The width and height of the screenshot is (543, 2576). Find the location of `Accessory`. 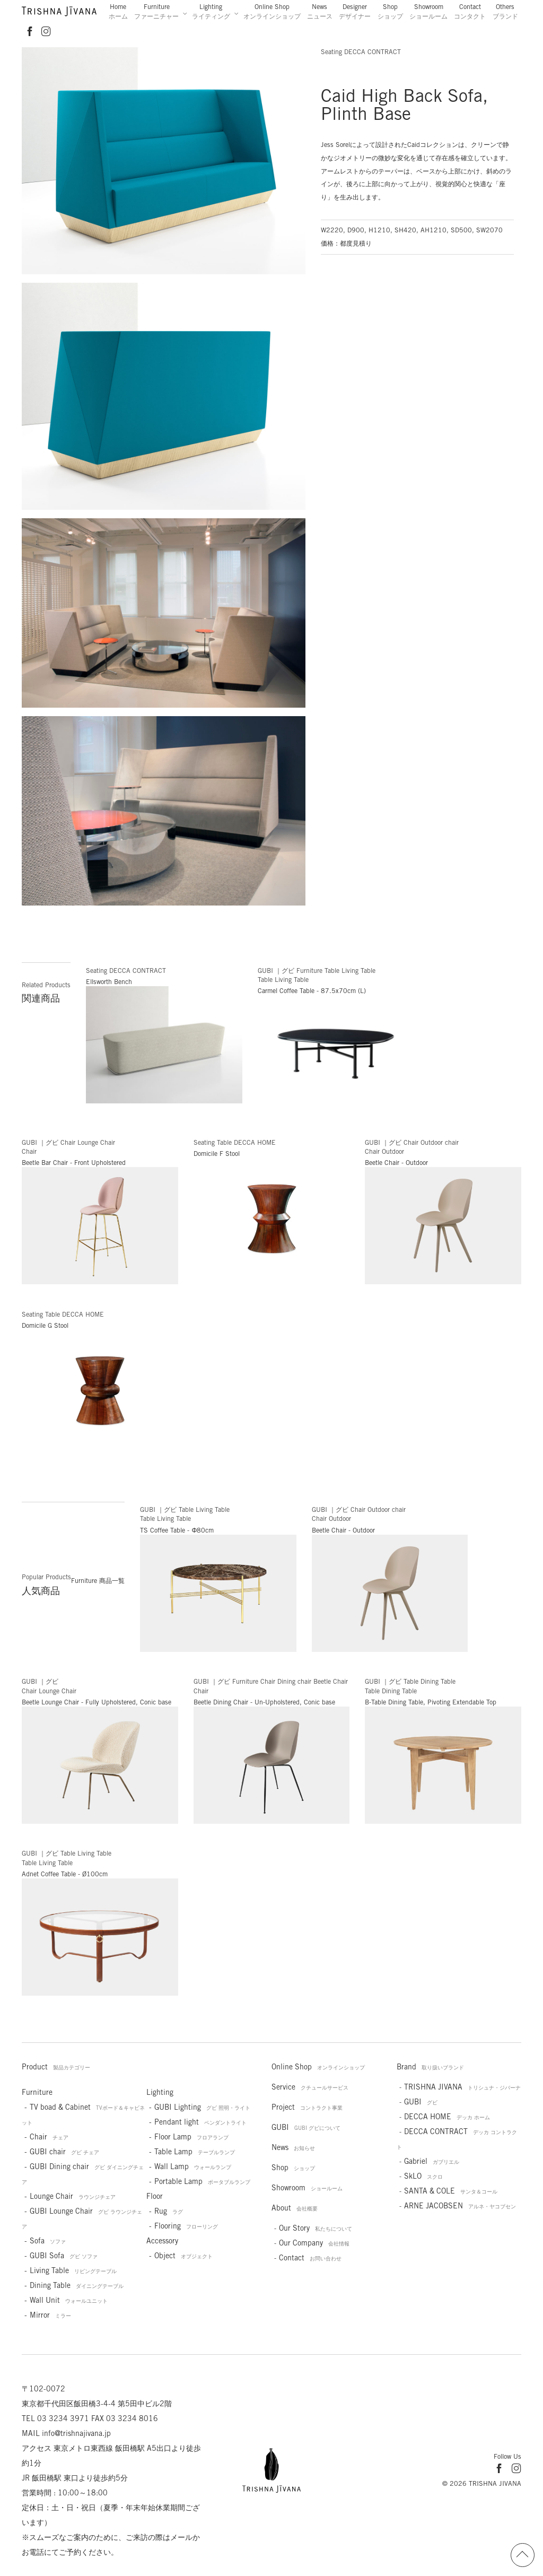

Accessory is located at coordinates (162, 2240).